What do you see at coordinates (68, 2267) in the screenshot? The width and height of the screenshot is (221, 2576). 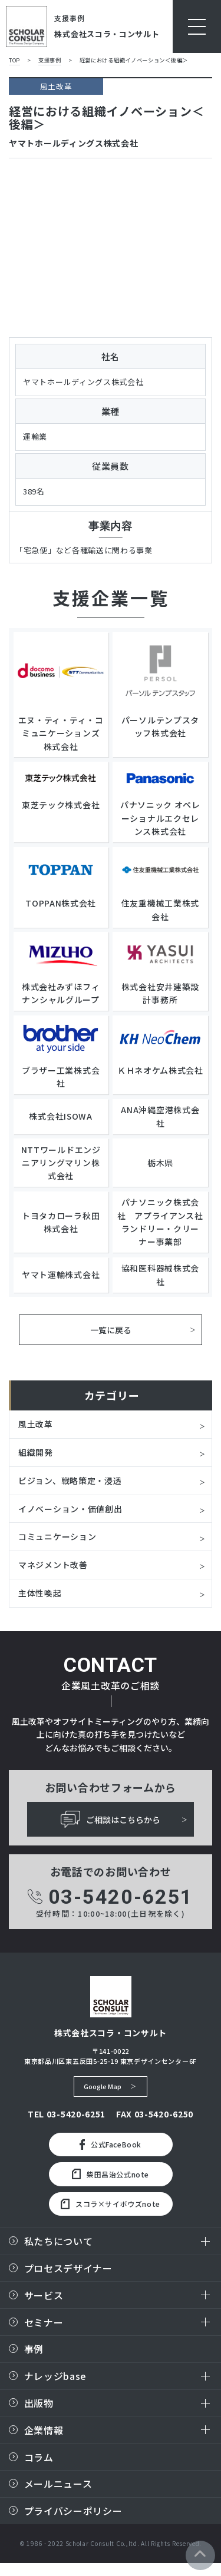 I see `プロセスデザイナー` at bounding box center [68, 2267].